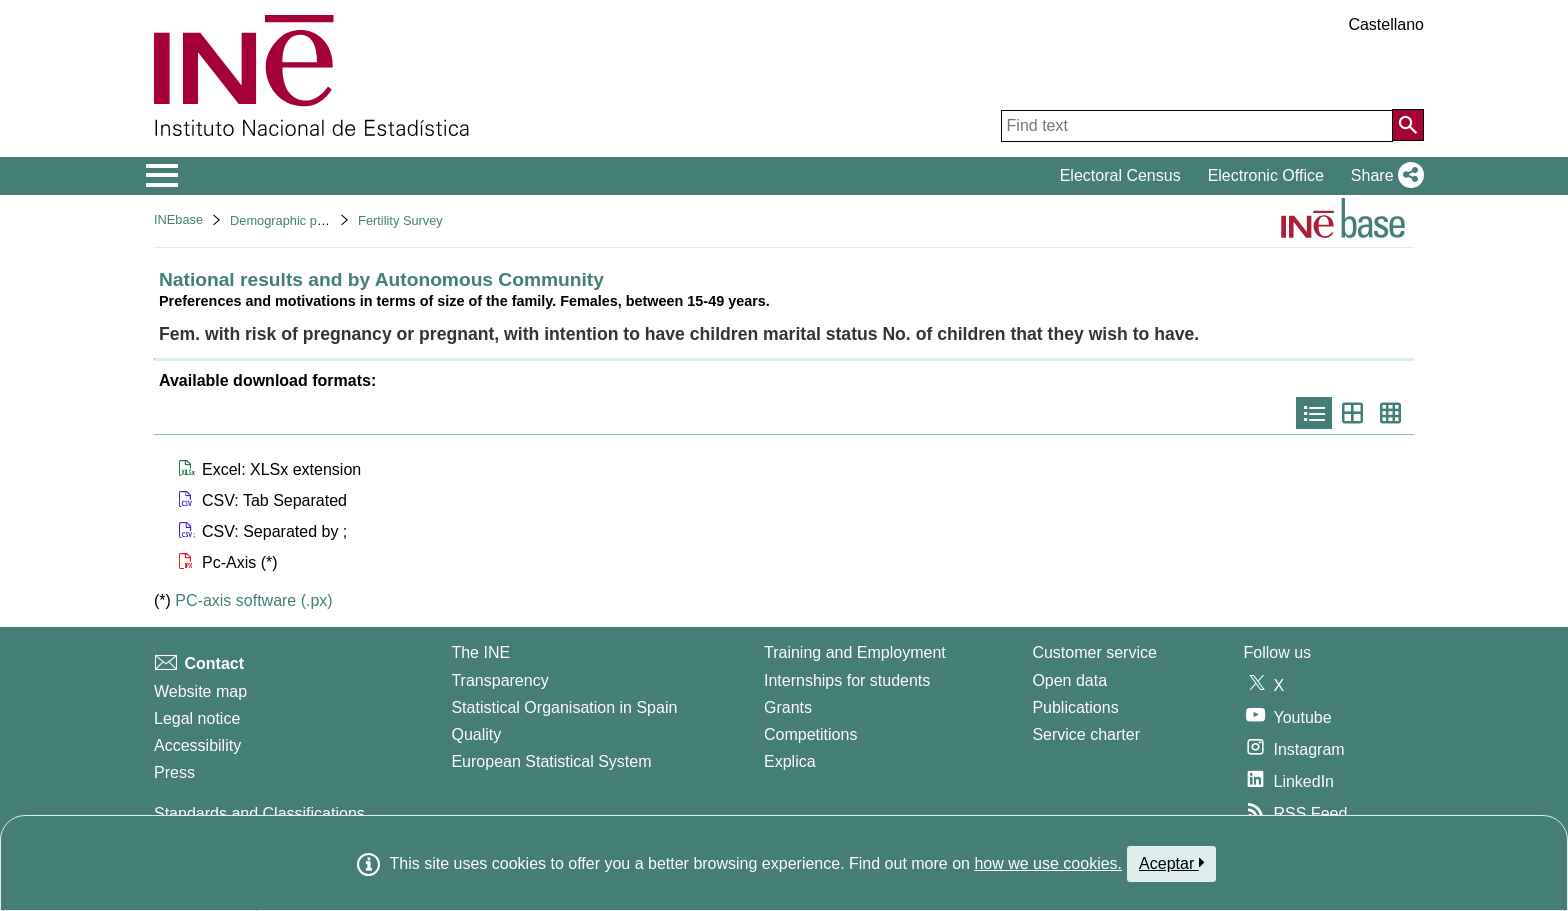 The height and width of the screenshot is (911, 1568). Describe the element at coordinates (200, 691) in the screenshot. I see `Website map` at that location.